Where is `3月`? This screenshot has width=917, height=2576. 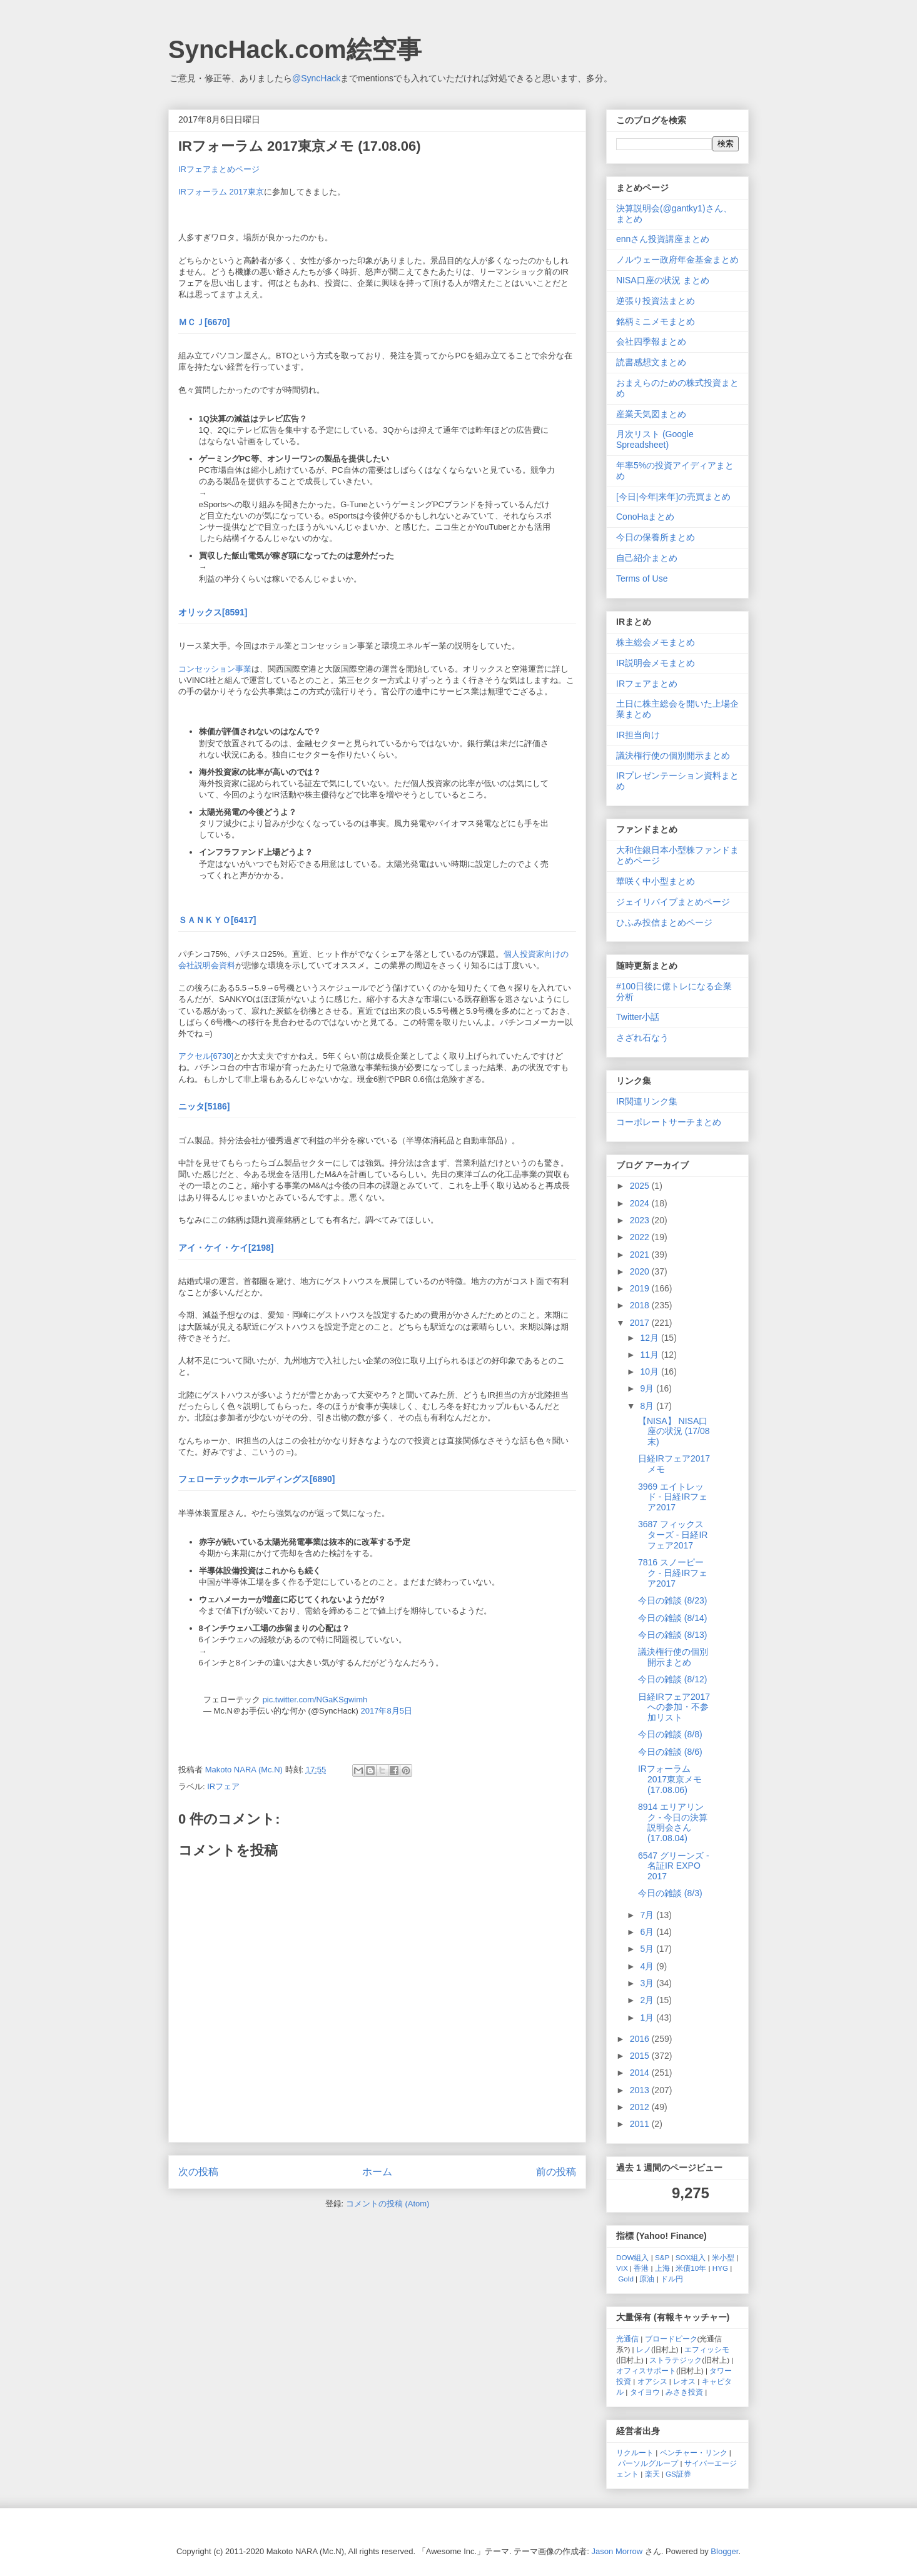
3月 is located at coordinates (648, 1983).